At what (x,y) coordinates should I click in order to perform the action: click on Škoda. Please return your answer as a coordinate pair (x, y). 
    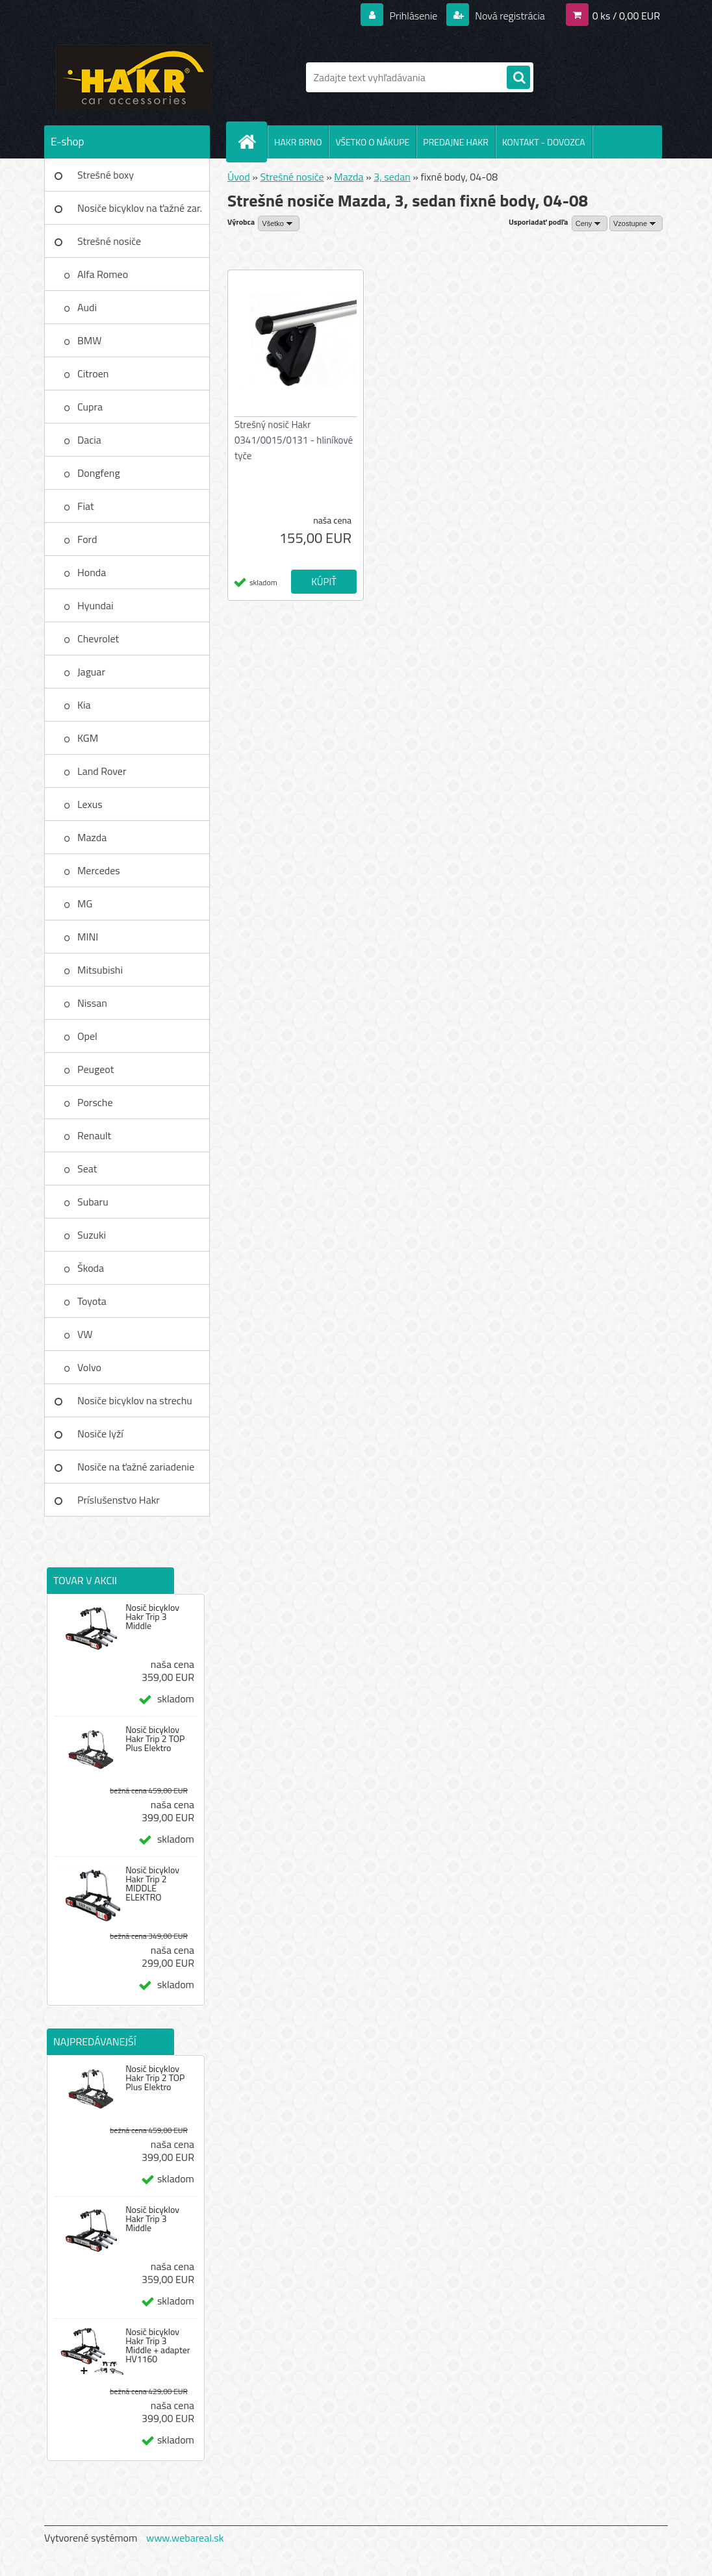
    Looking at the image, I should click on (90, 1268).